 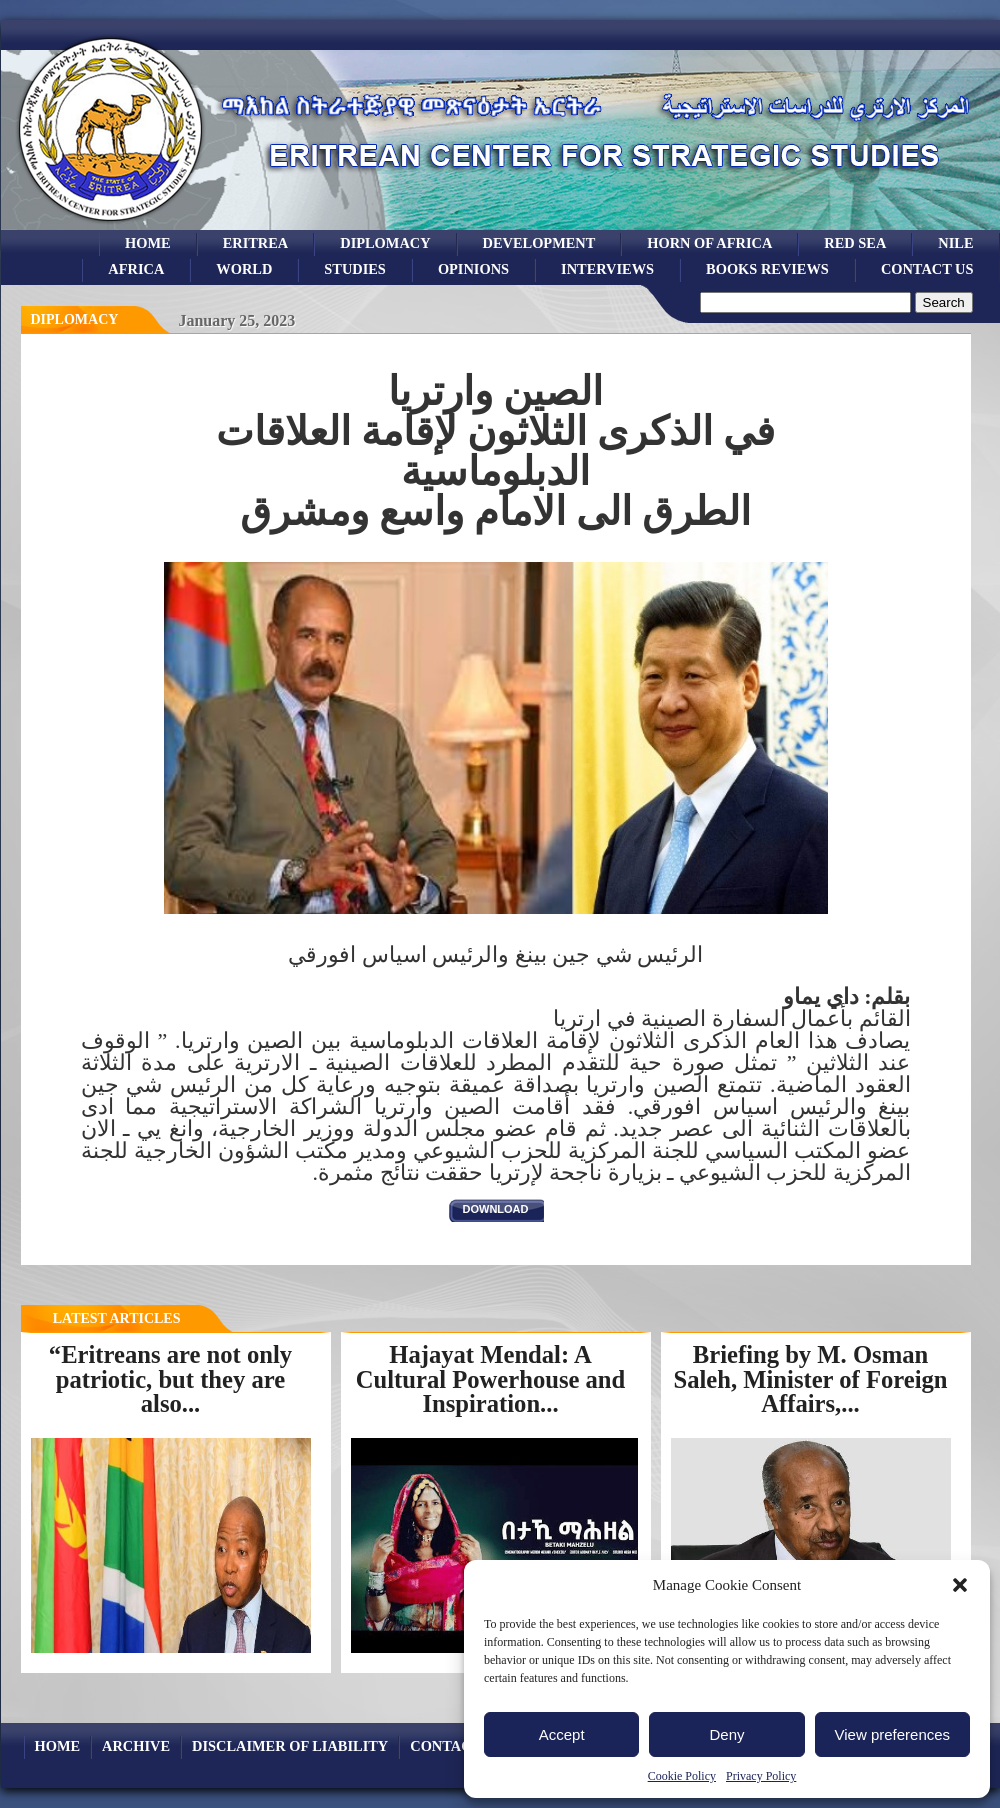 I want to click on Nile, so click(x=955, y=243).